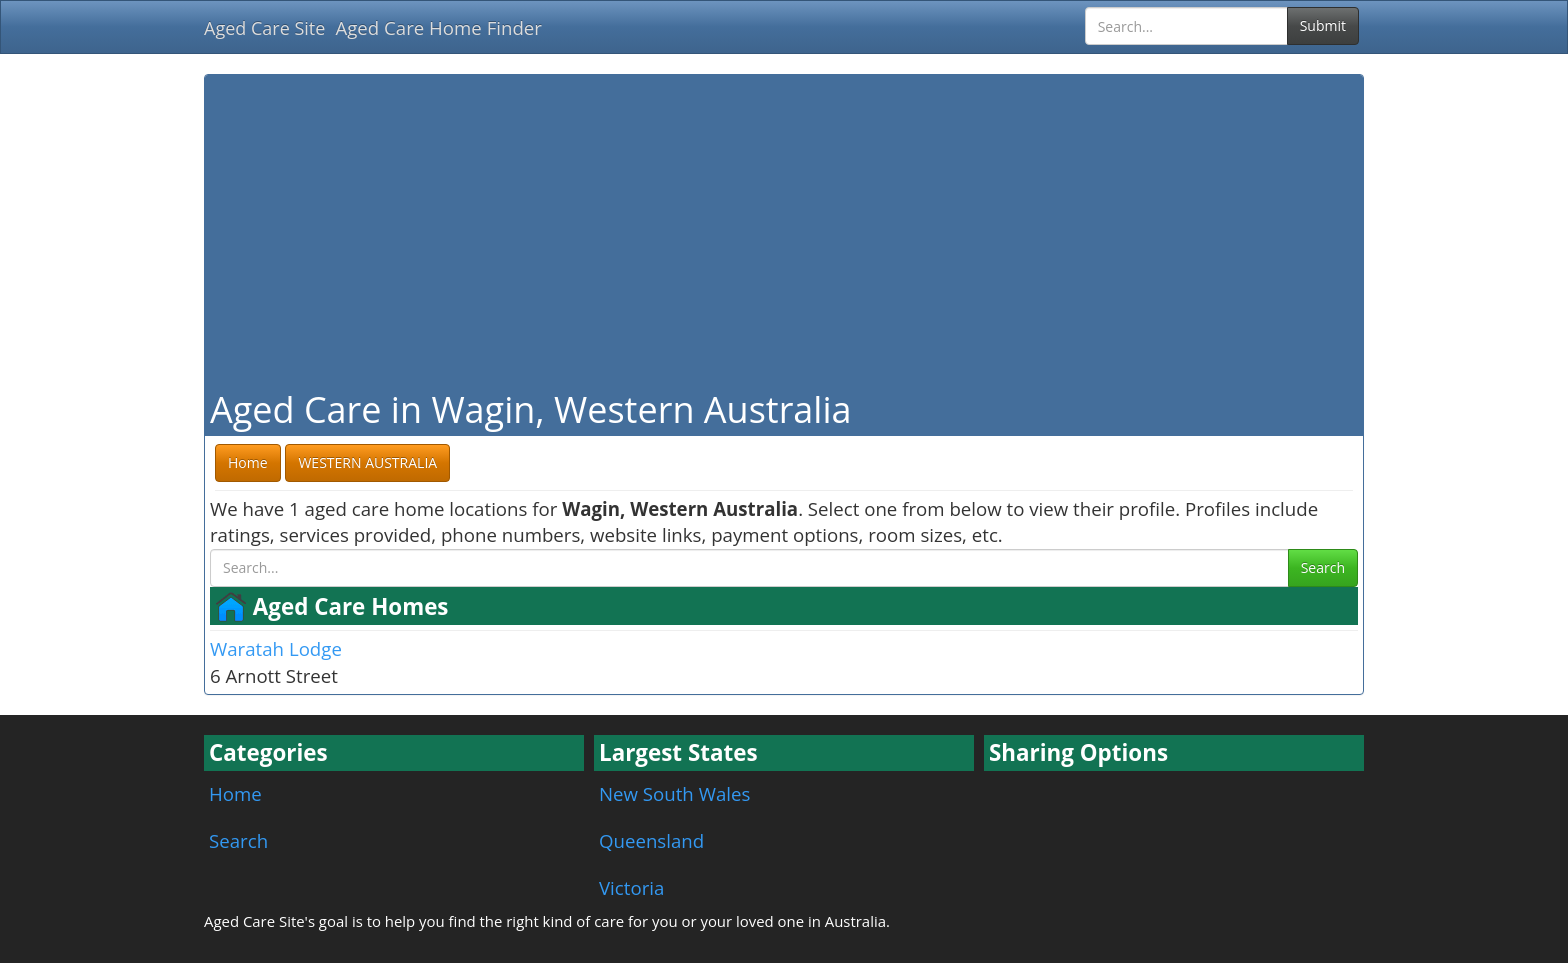  Describe the element at coordinates (438, 27) in the screenshot. I see `Aged Care Home Finder` at that location.